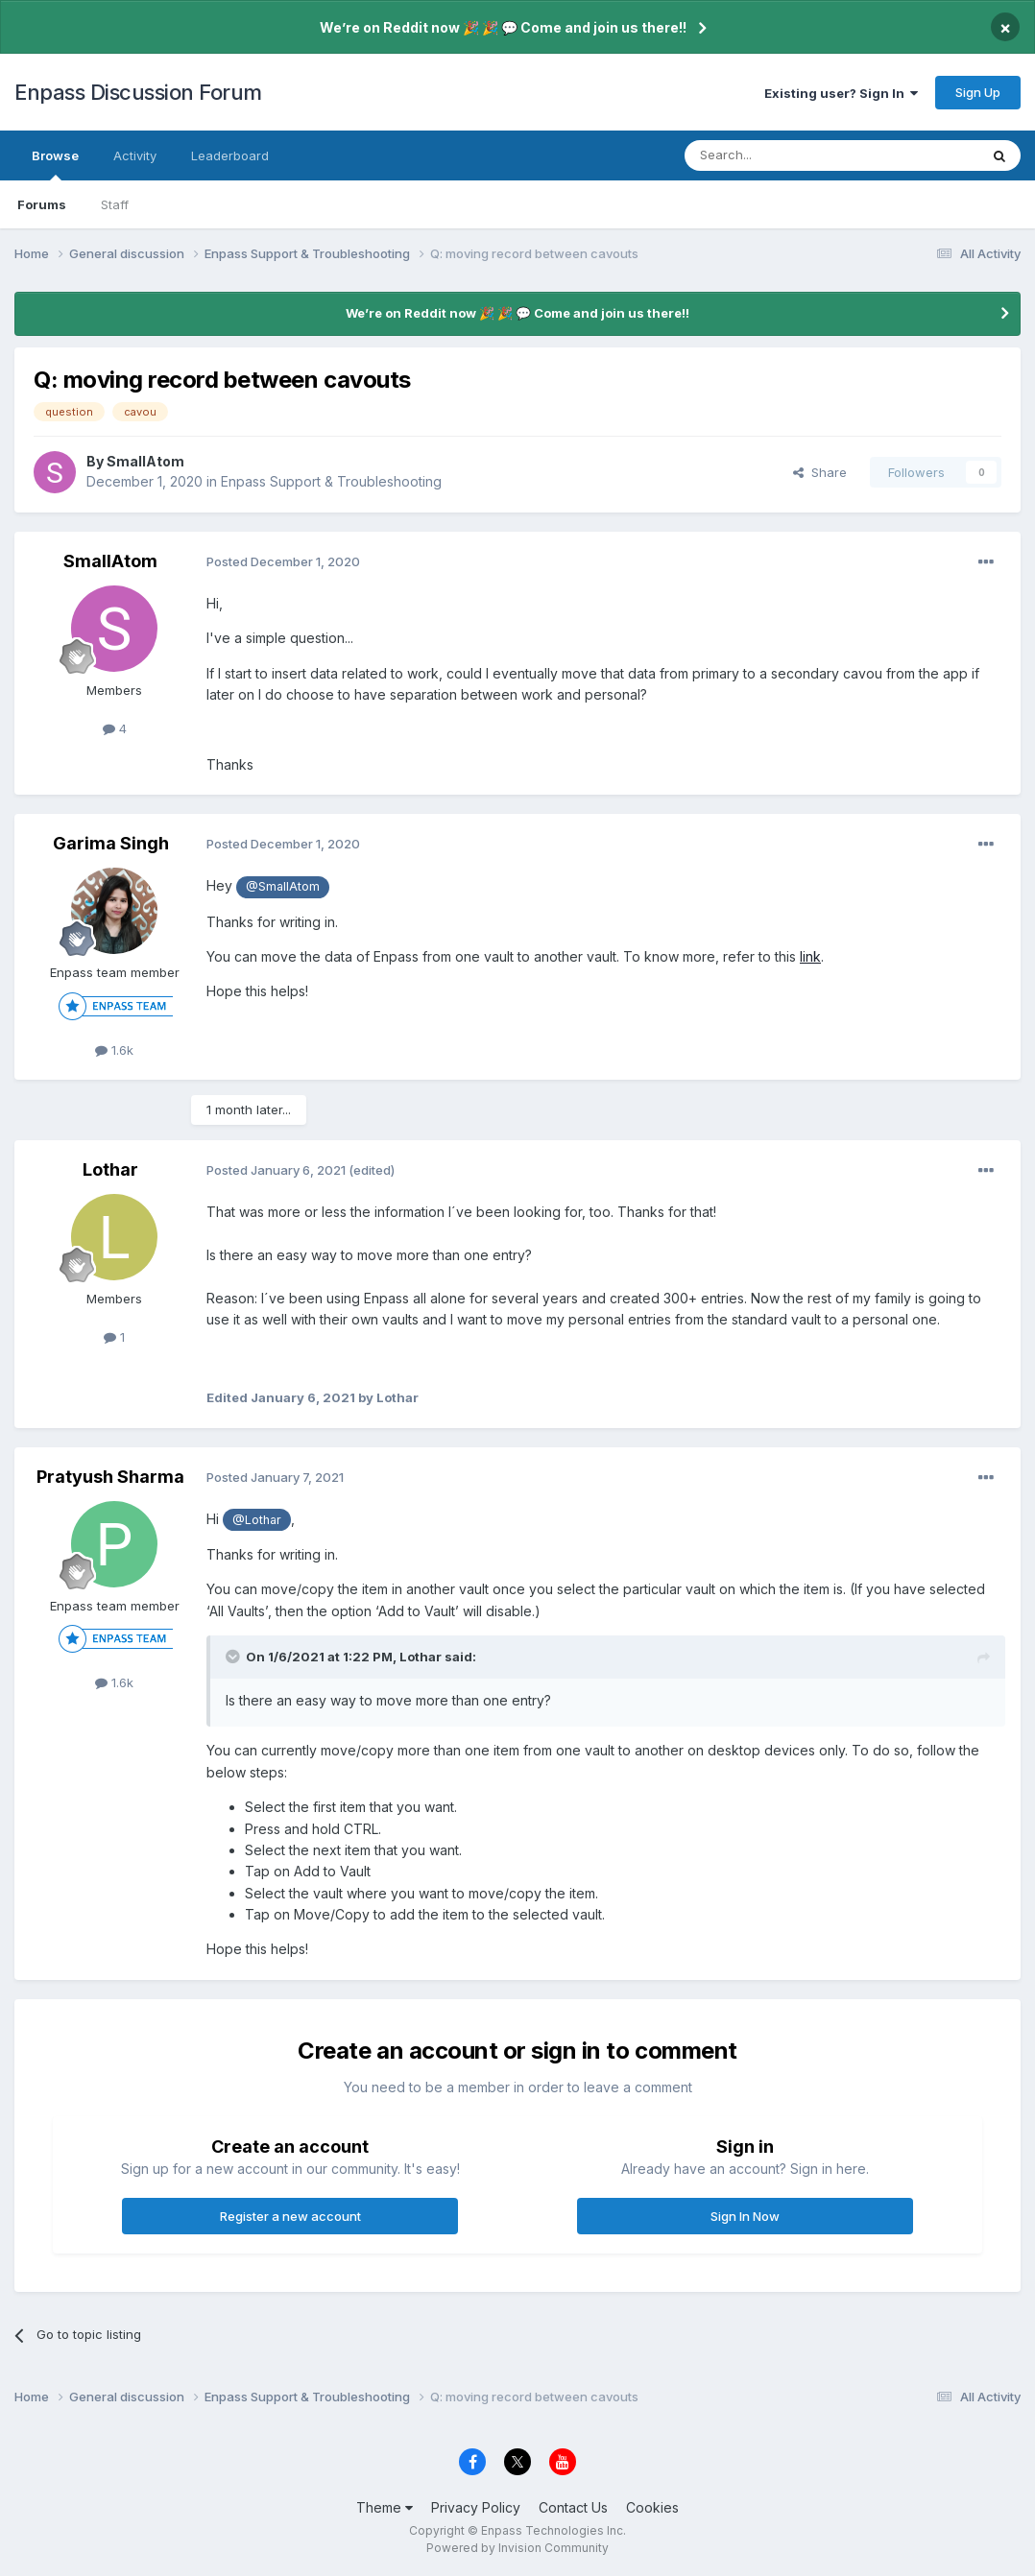 The height and width of the screenshot is (2576, 1035). Describe the element at coordinates (331, 481) in the screenshot. I see `Enpass Support & Troubleshooting` at that location.